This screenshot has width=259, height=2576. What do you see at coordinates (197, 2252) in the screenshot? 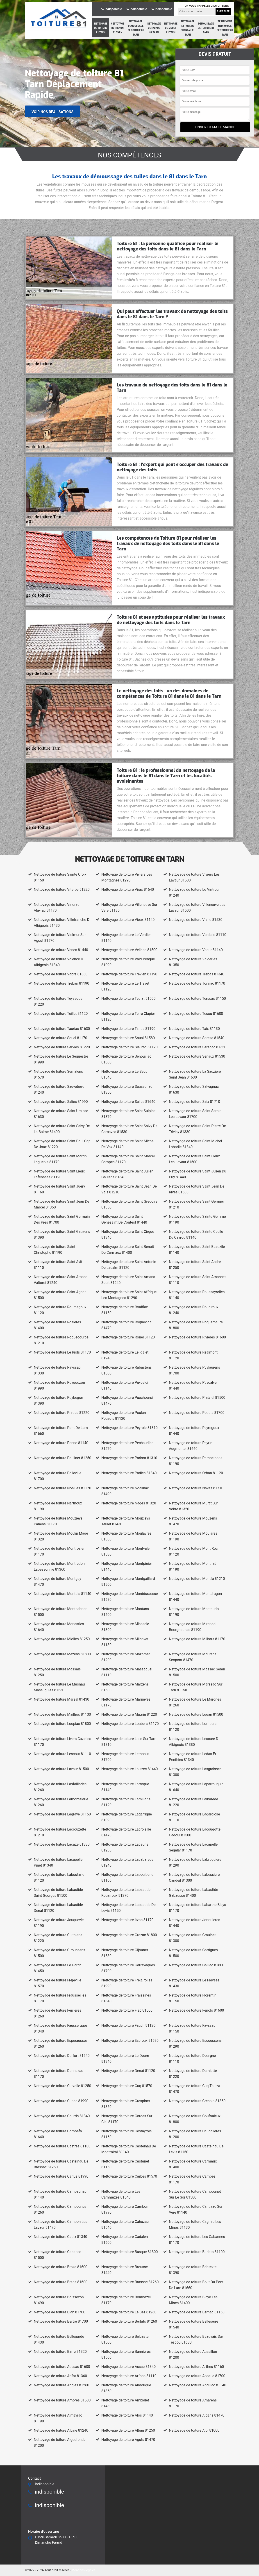
I see `Nettoyage de toiture Burlats 81100` at bounding box center [197, 2252].